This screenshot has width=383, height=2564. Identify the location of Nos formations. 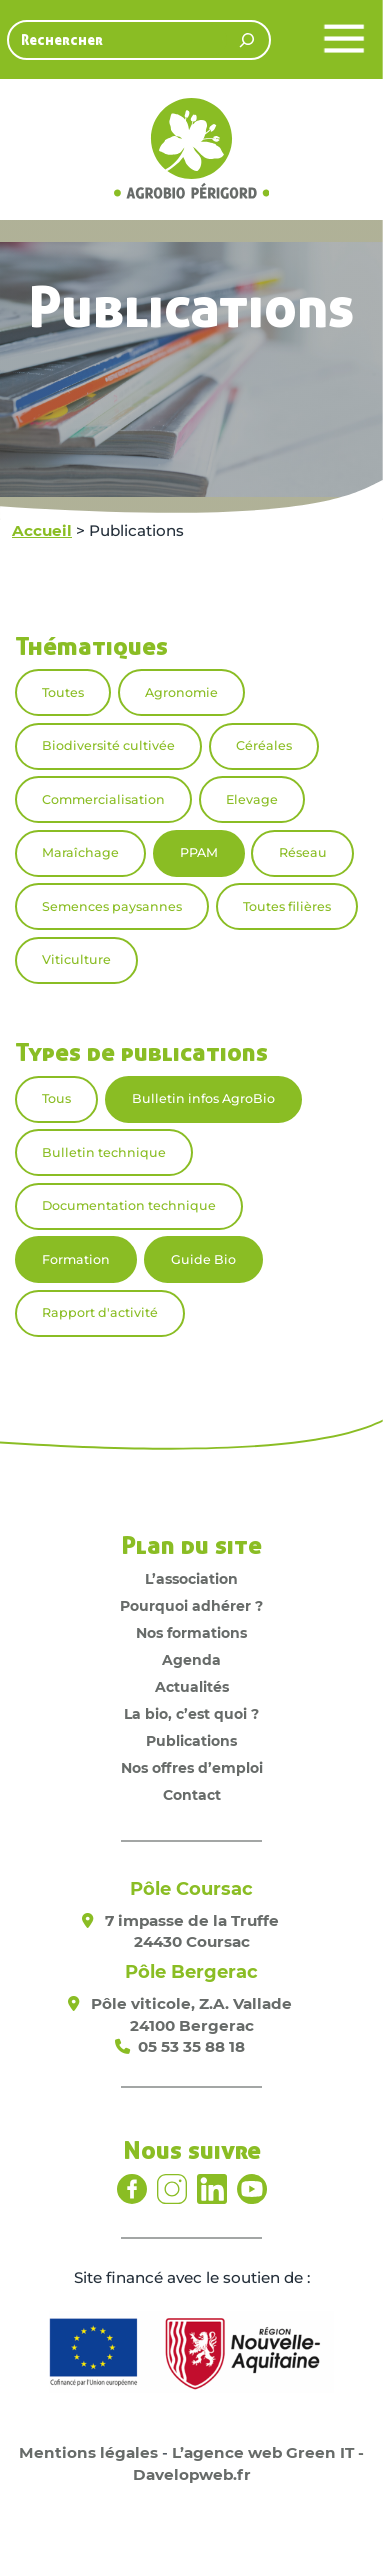
(191, 1633).